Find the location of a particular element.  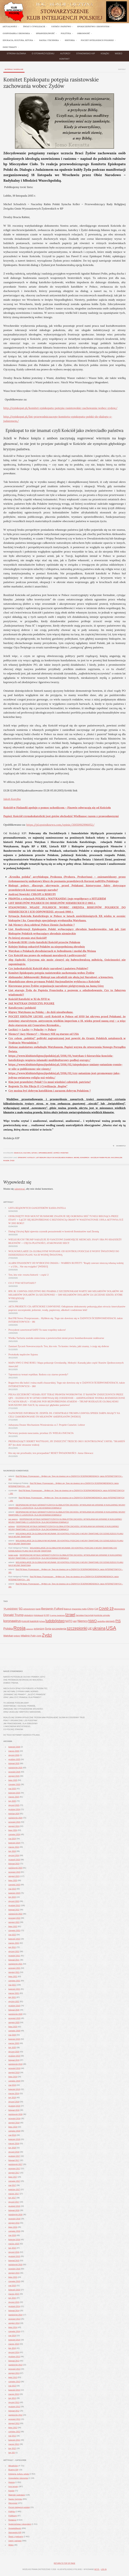

Białoruś [Białoruś (41 elementów)] is located at coordinates (67, 1609).